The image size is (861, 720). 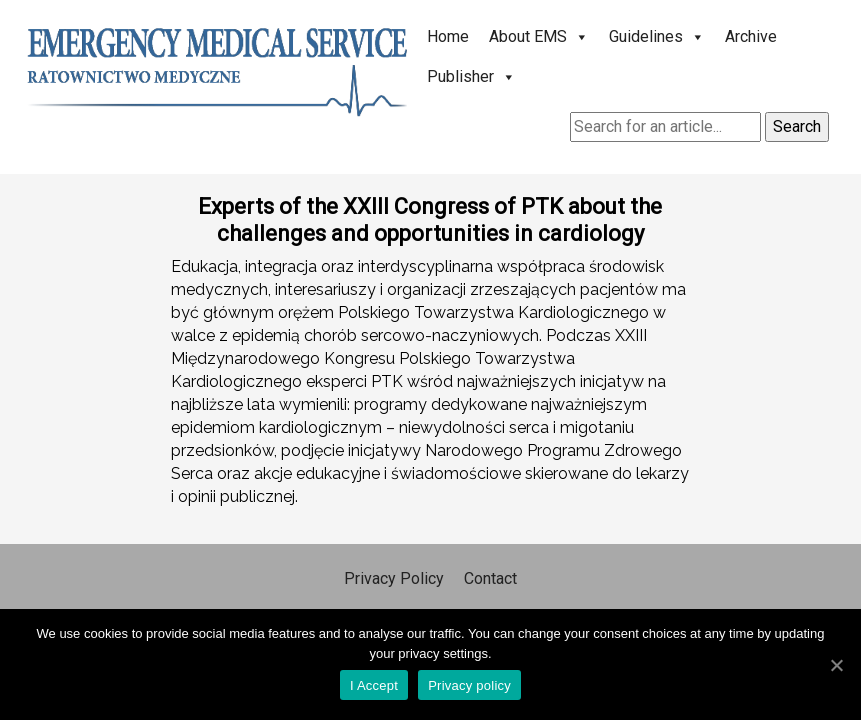 I want to click on Guidelines [button], so click(x=657, y=36).